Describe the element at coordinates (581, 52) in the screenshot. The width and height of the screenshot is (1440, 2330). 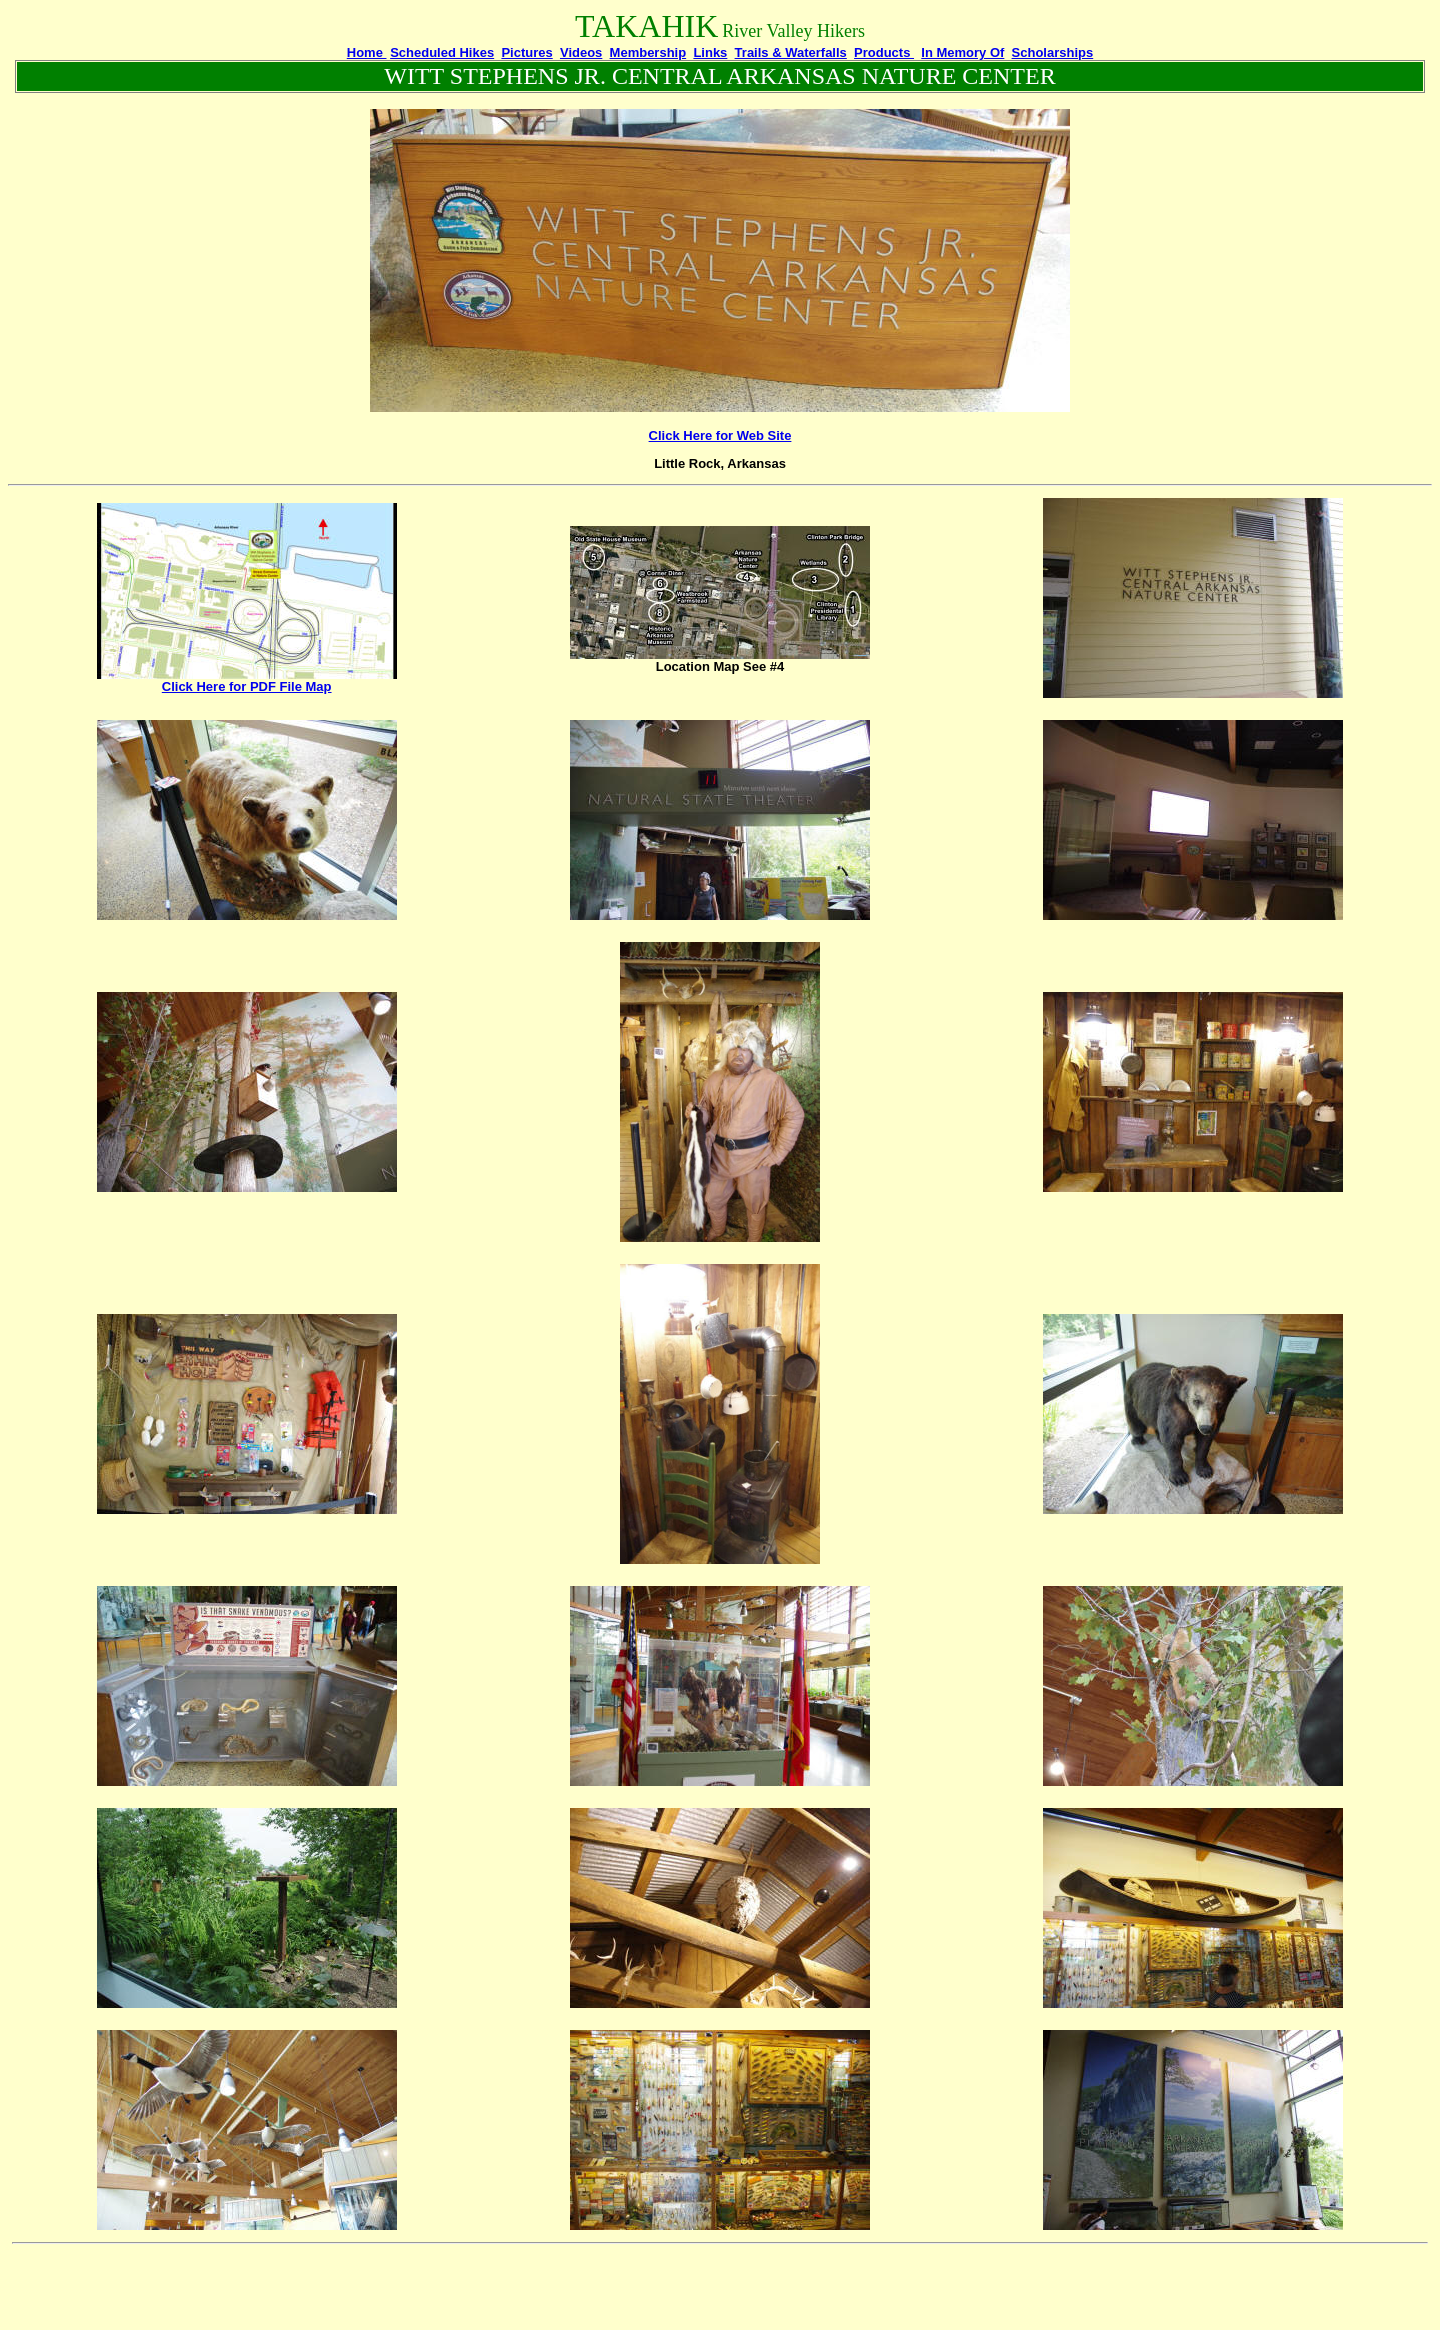
I see `Videos` at that location.